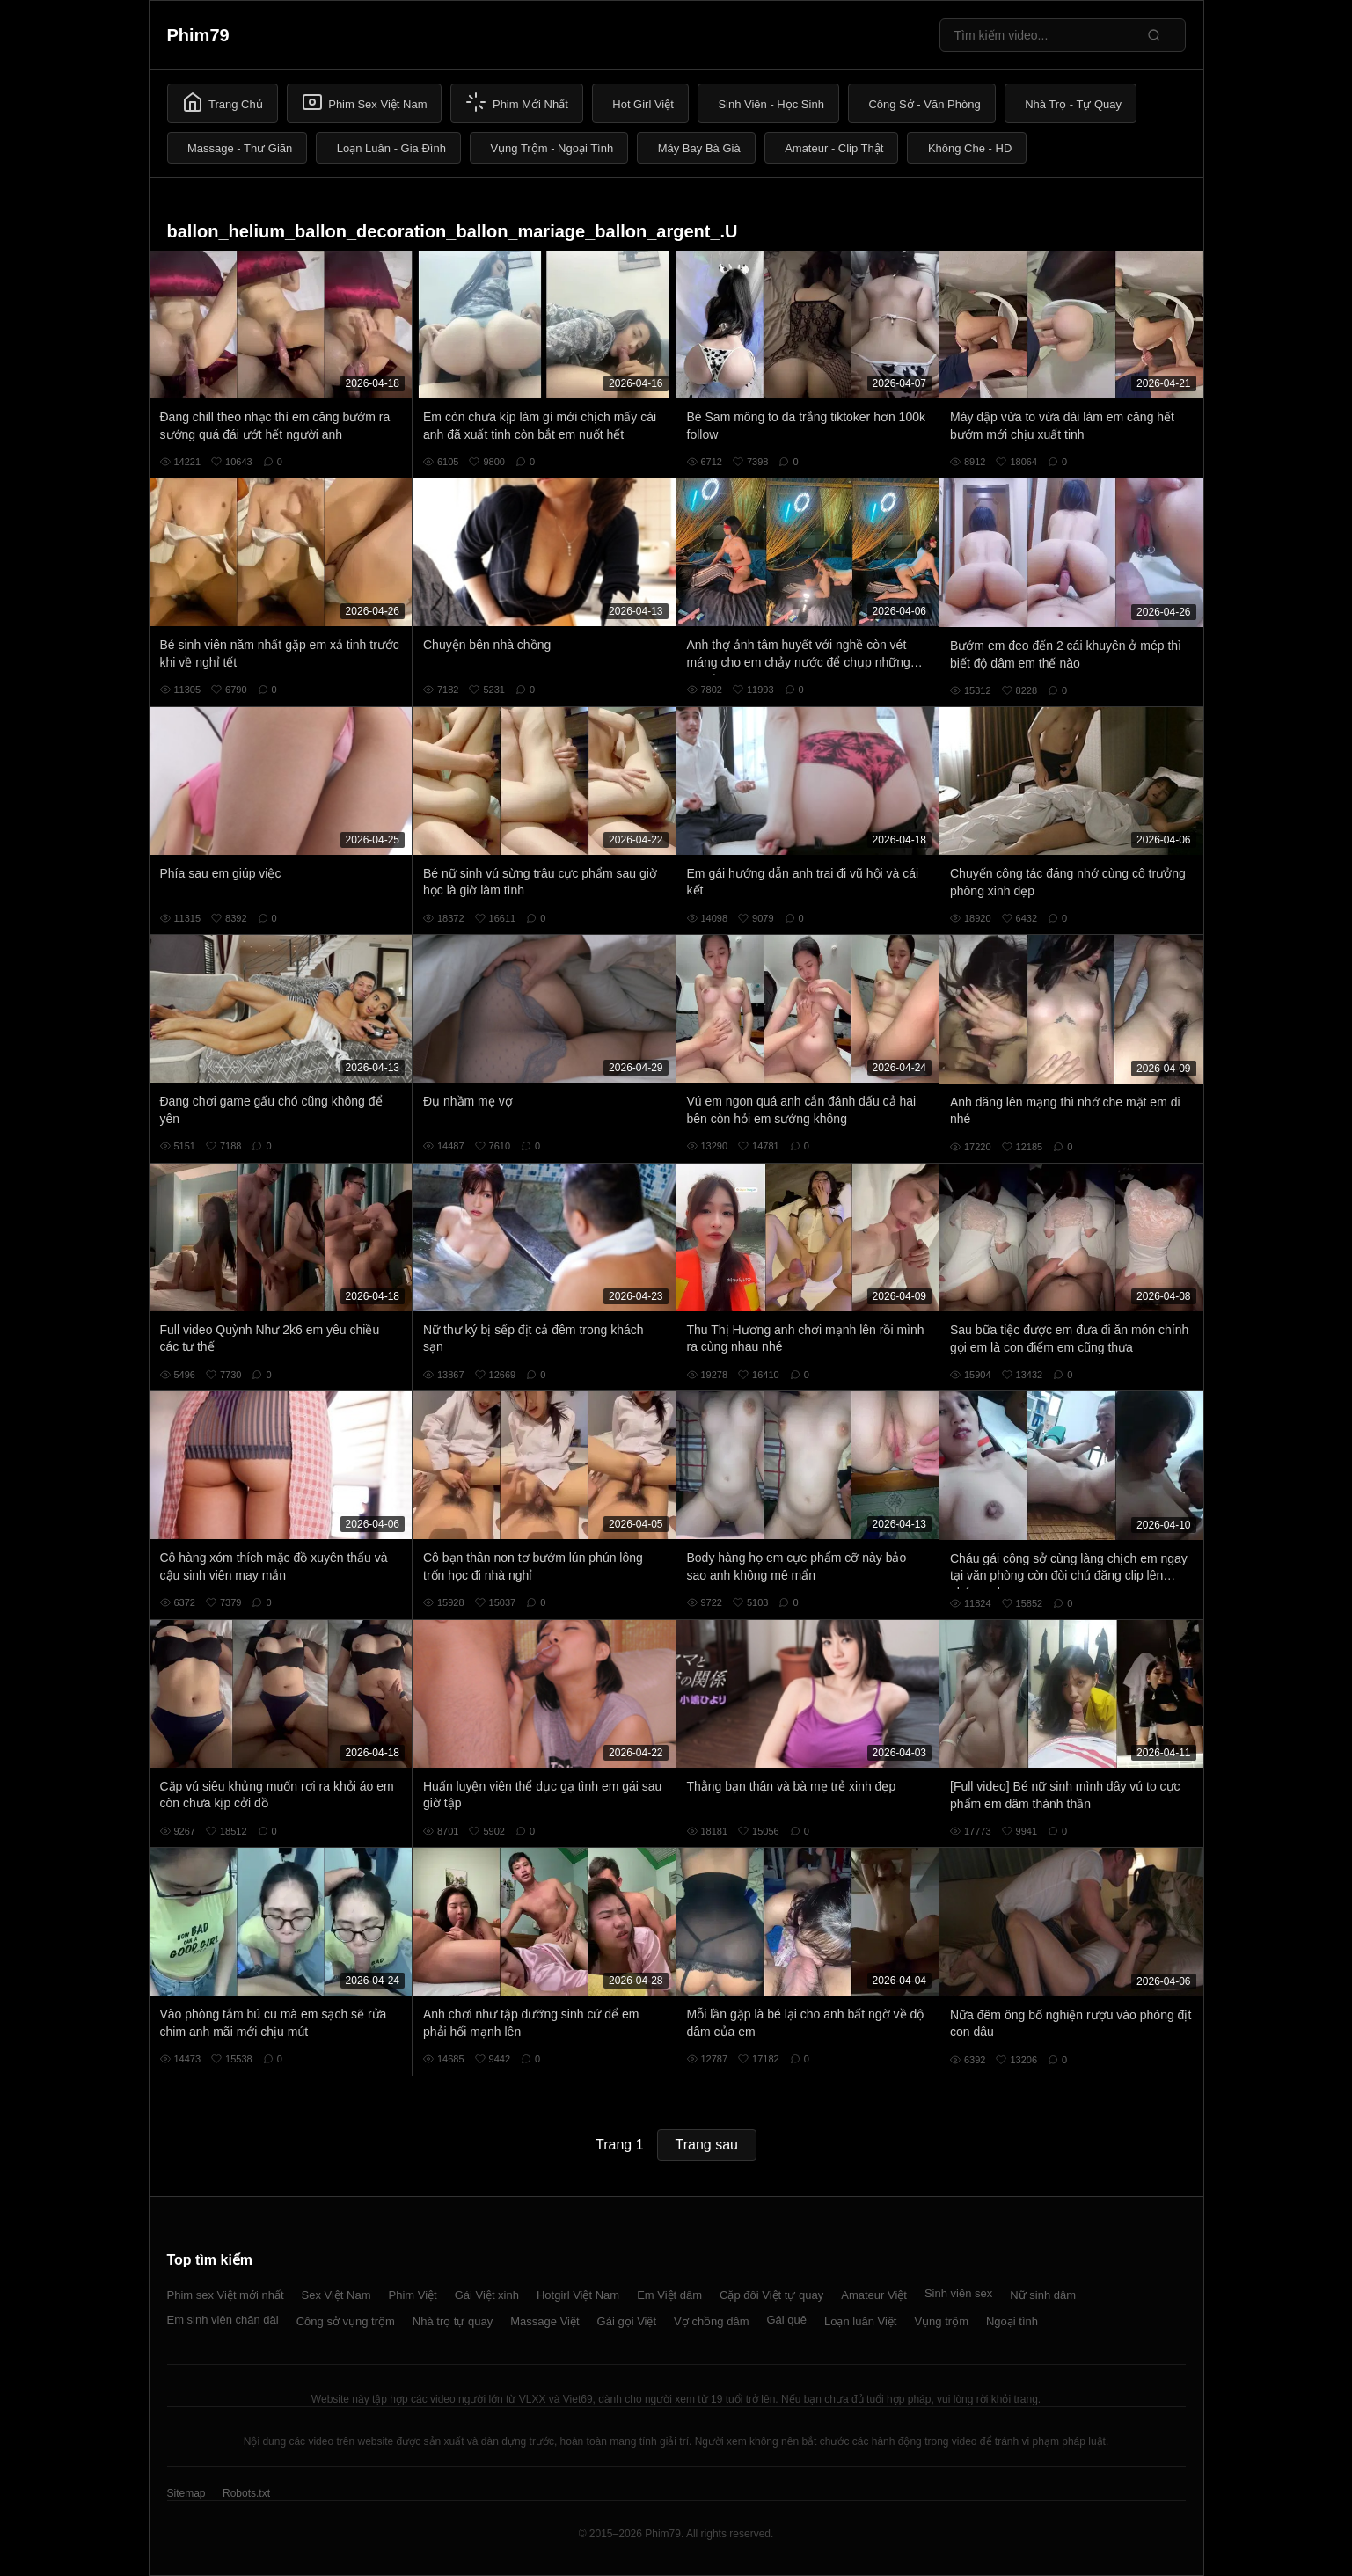 The height and width of the screenshot is (2576, 1352). What do you see at coordinates (1043, 2295) in the screenshot?
I see `Nữ sinh dâm` at bounding box center [1043, 2295].